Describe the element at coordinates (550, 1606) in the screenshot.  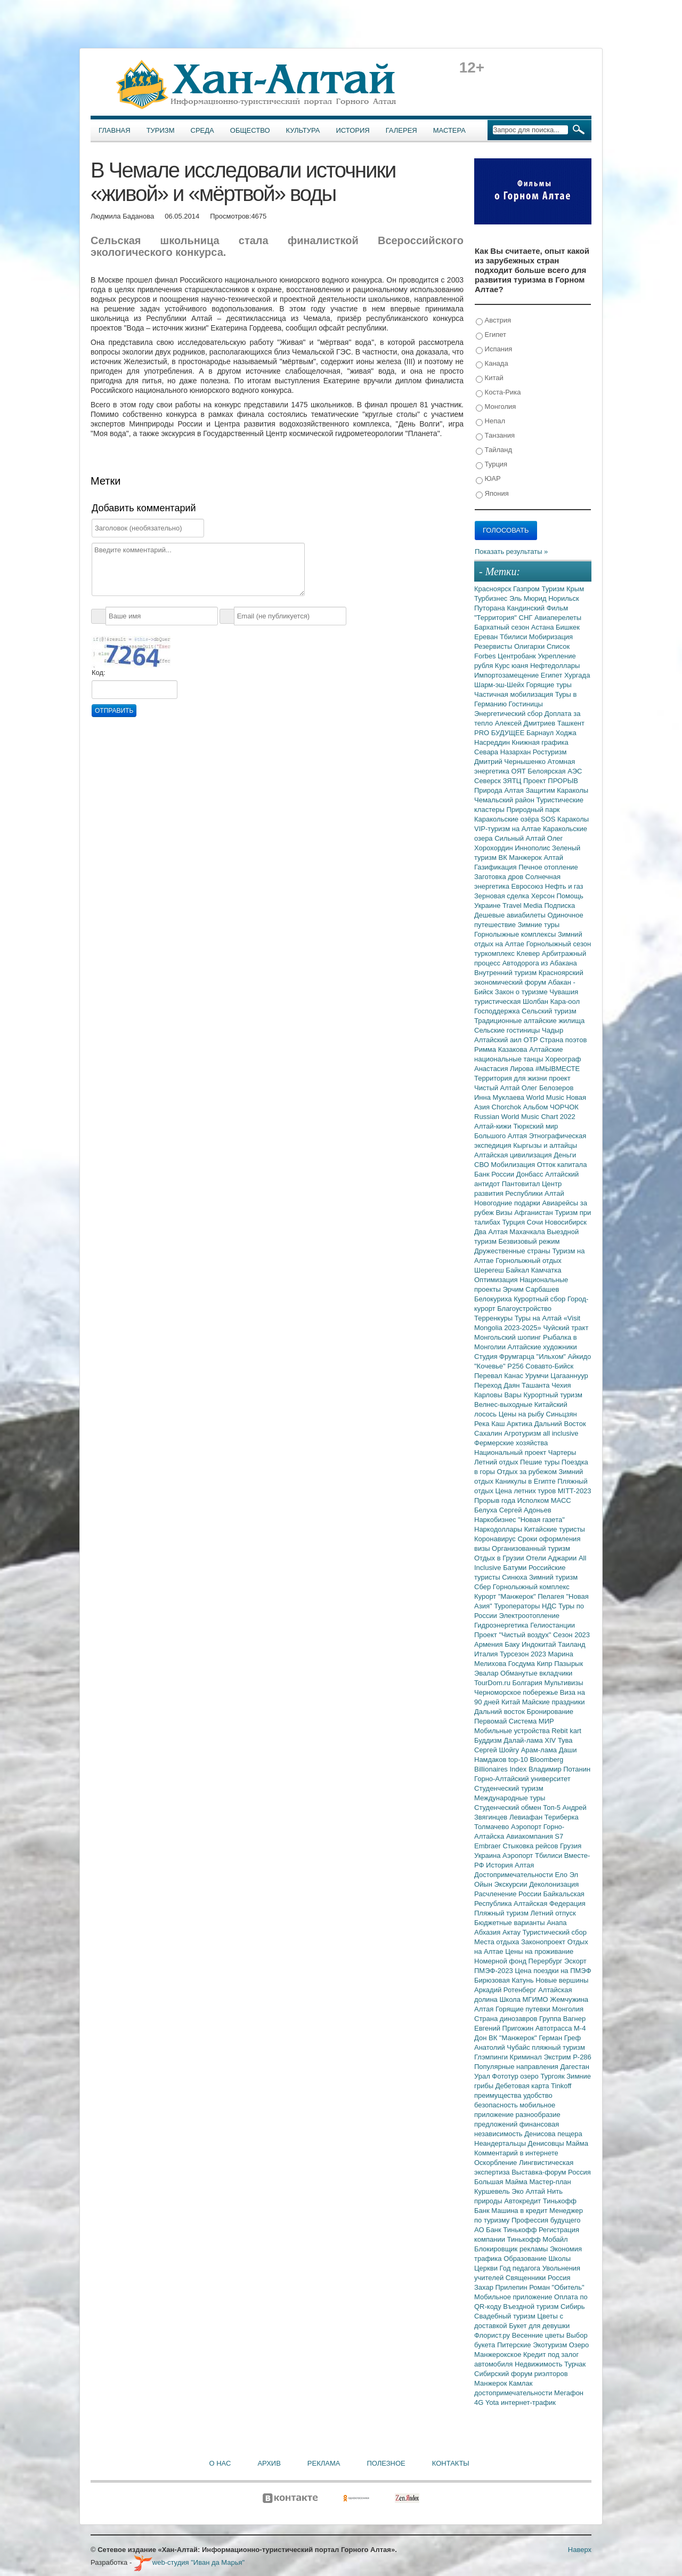
I see `НДС` at that location.